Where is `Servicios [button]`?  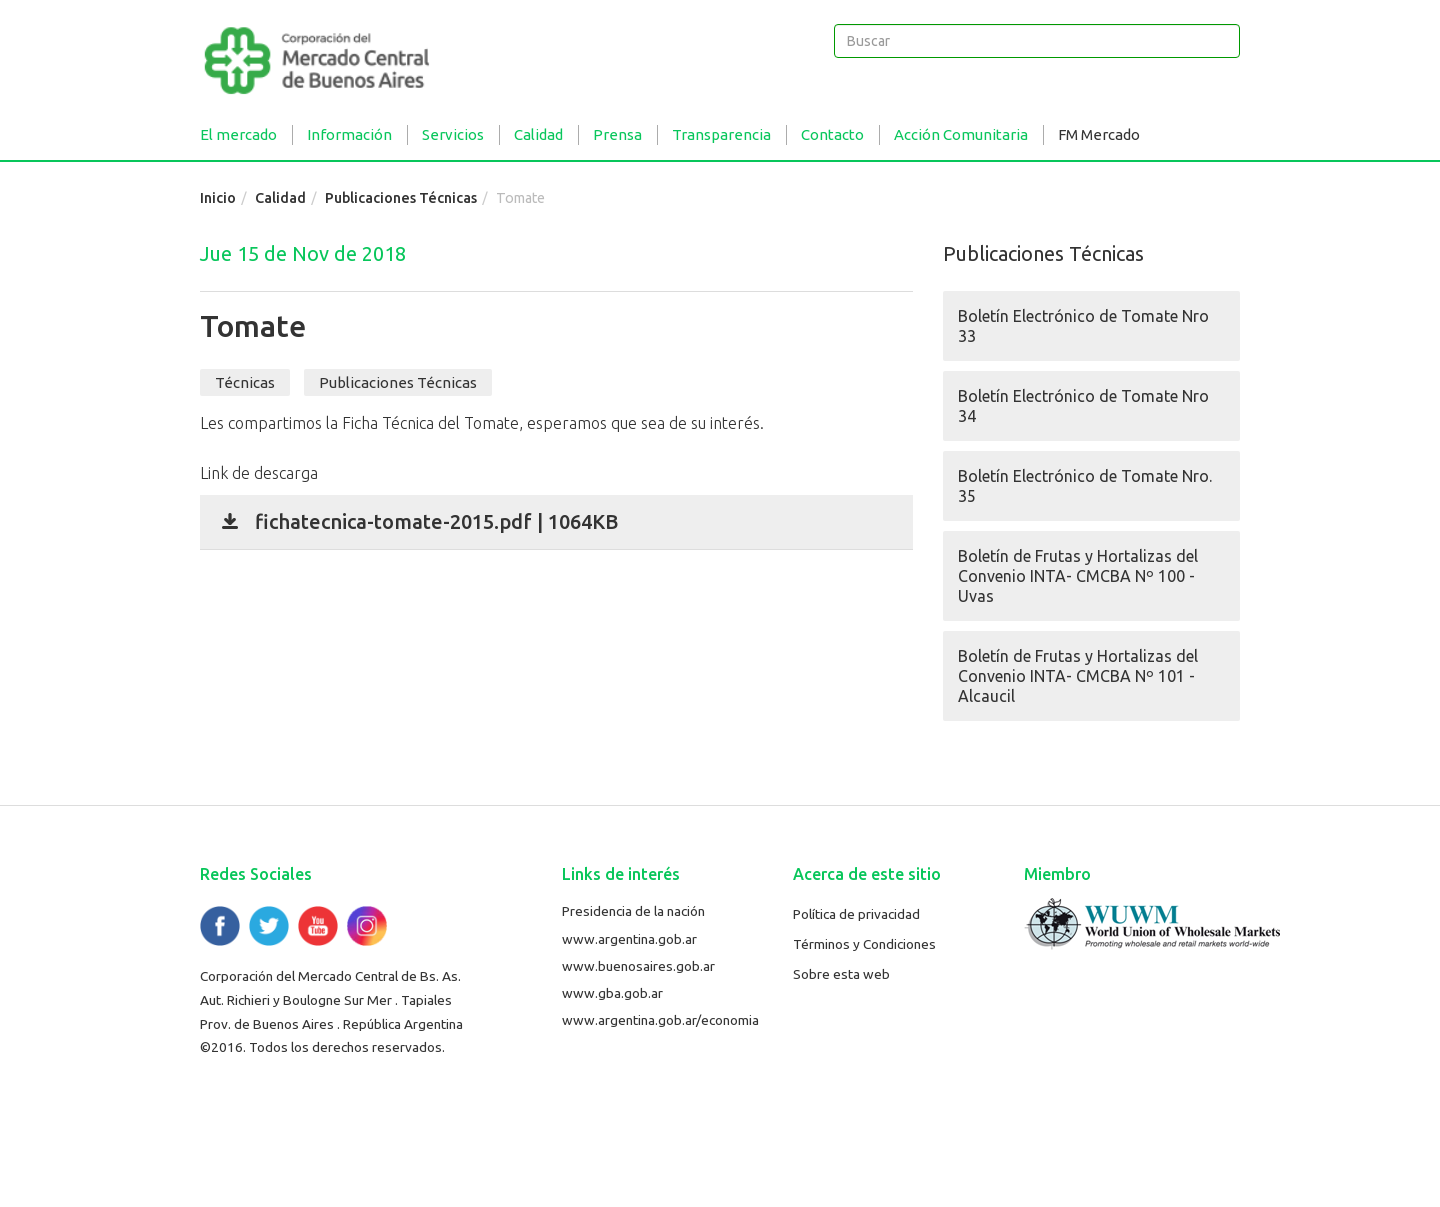 Servicios [button] is located at coordinates (453, 134).